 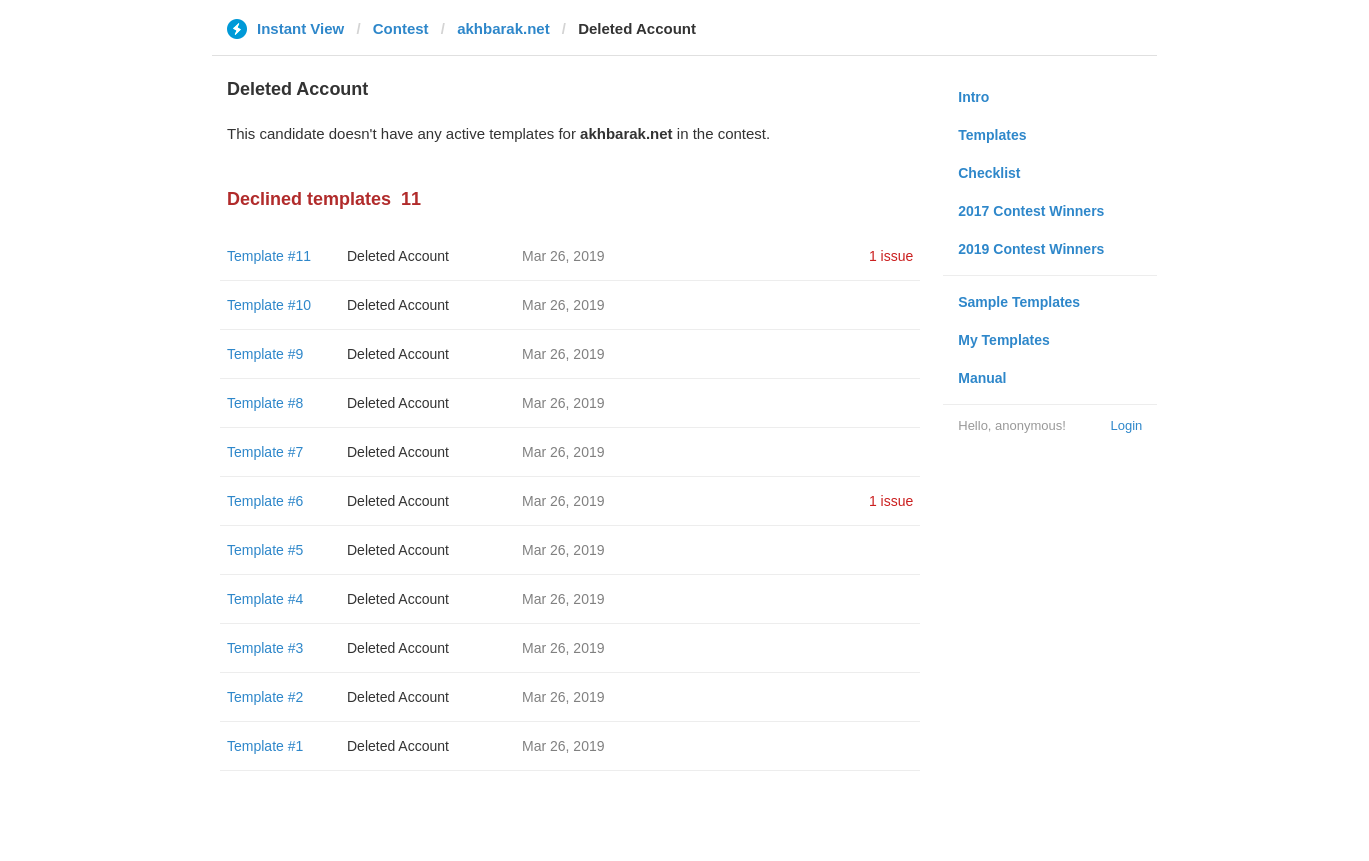 What do you see at coordinates (265, 452) in the screenshot?
I see `Template #7` at bounding box center [265, 452].